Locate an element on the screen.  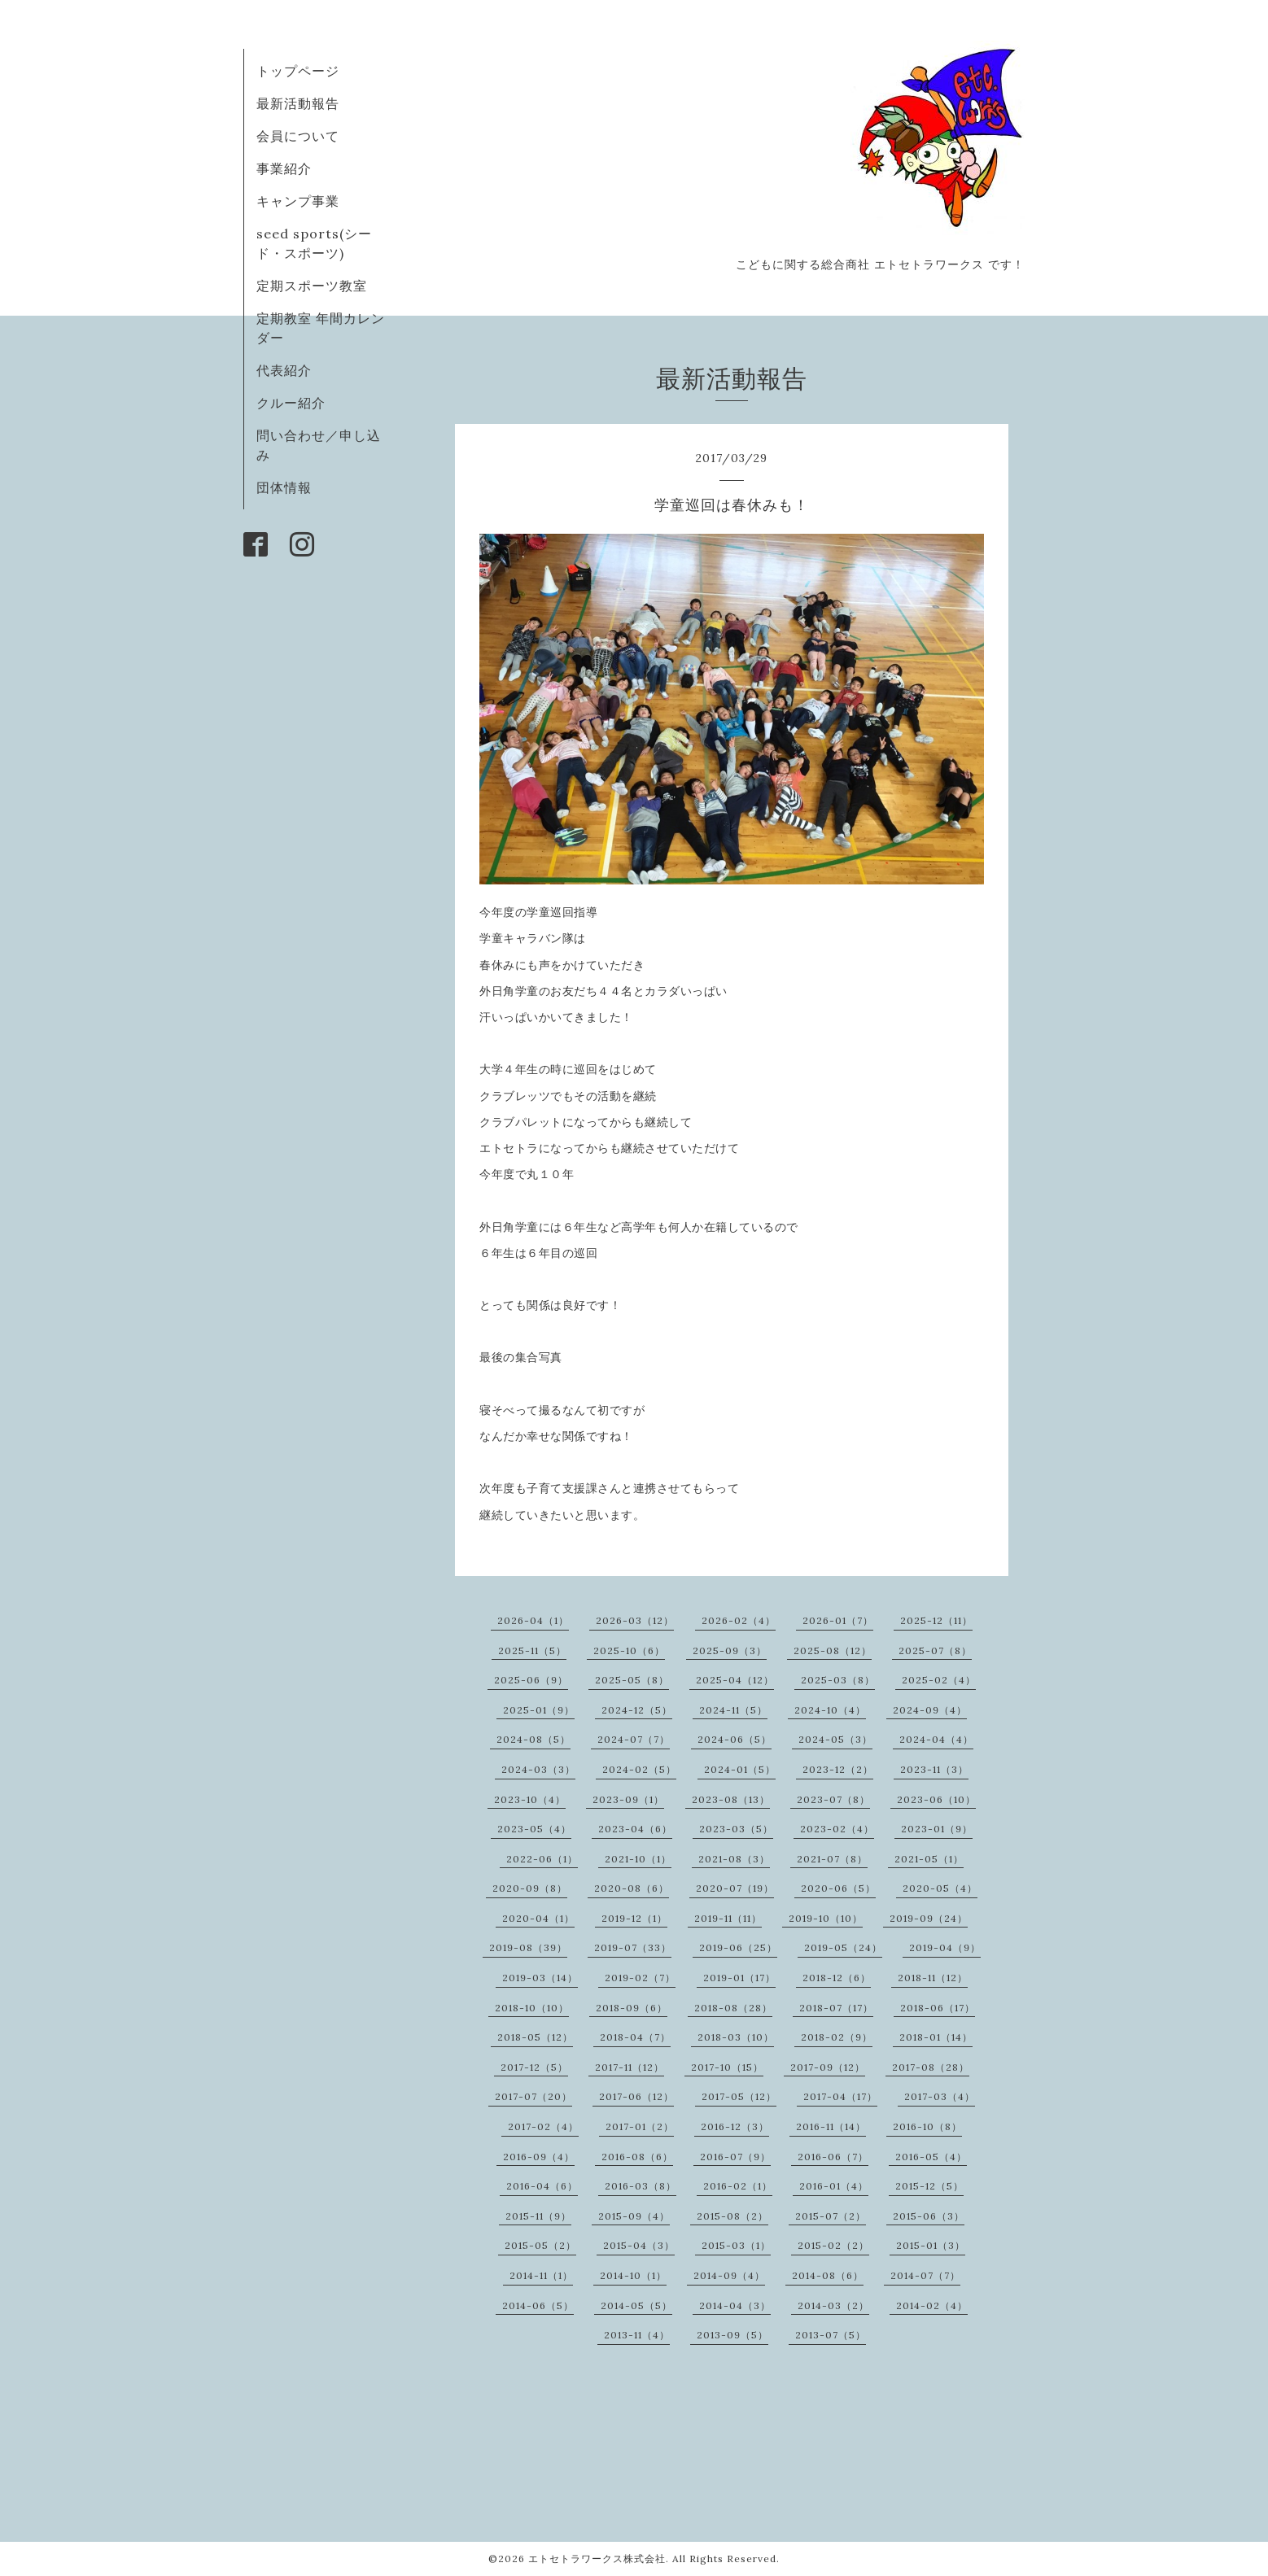
2023-03（5） is located at coordinates (736, 1829).